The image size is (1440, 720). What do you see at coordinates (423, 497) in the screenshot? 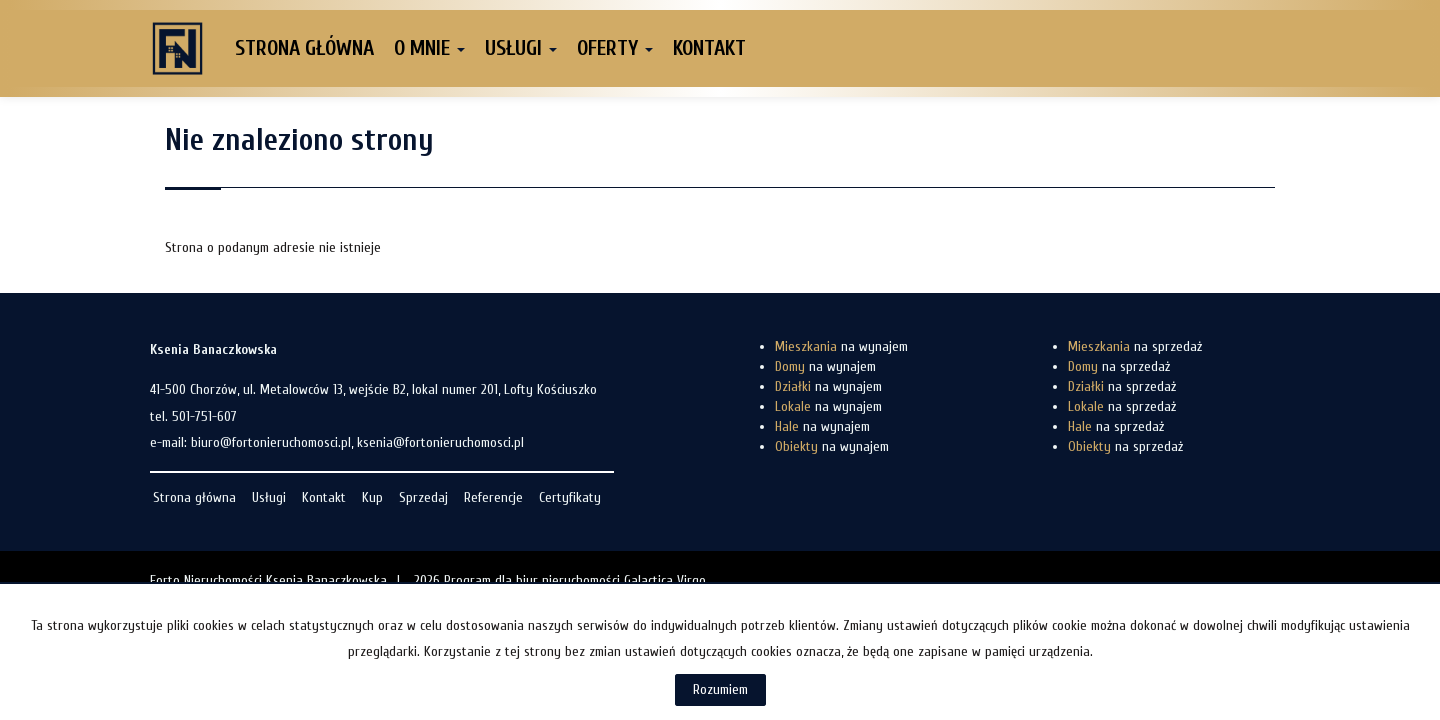
I see `Sprzedaj` at bounding box center [423, 497].